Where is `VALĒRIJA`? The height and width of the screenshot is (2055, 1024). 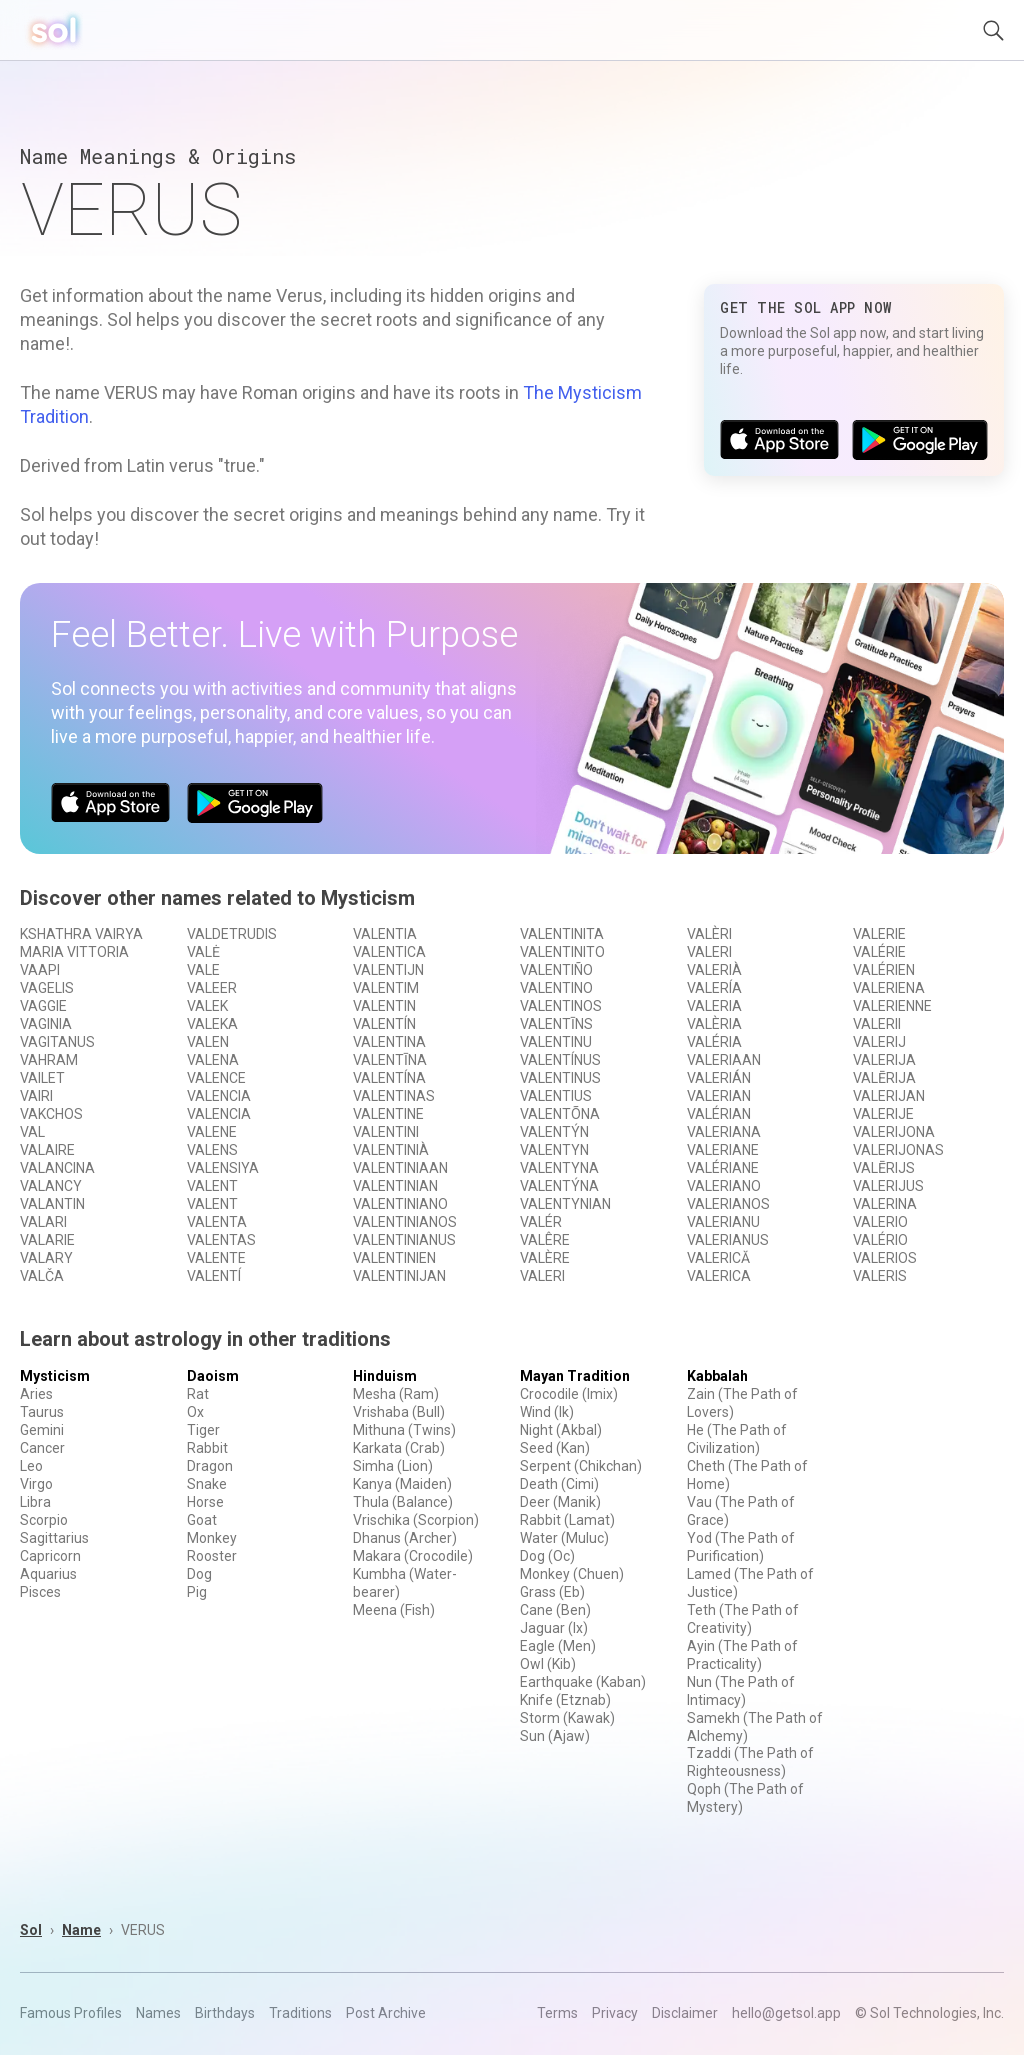
VALĒRIJA is located at coordinates (884, 1078).